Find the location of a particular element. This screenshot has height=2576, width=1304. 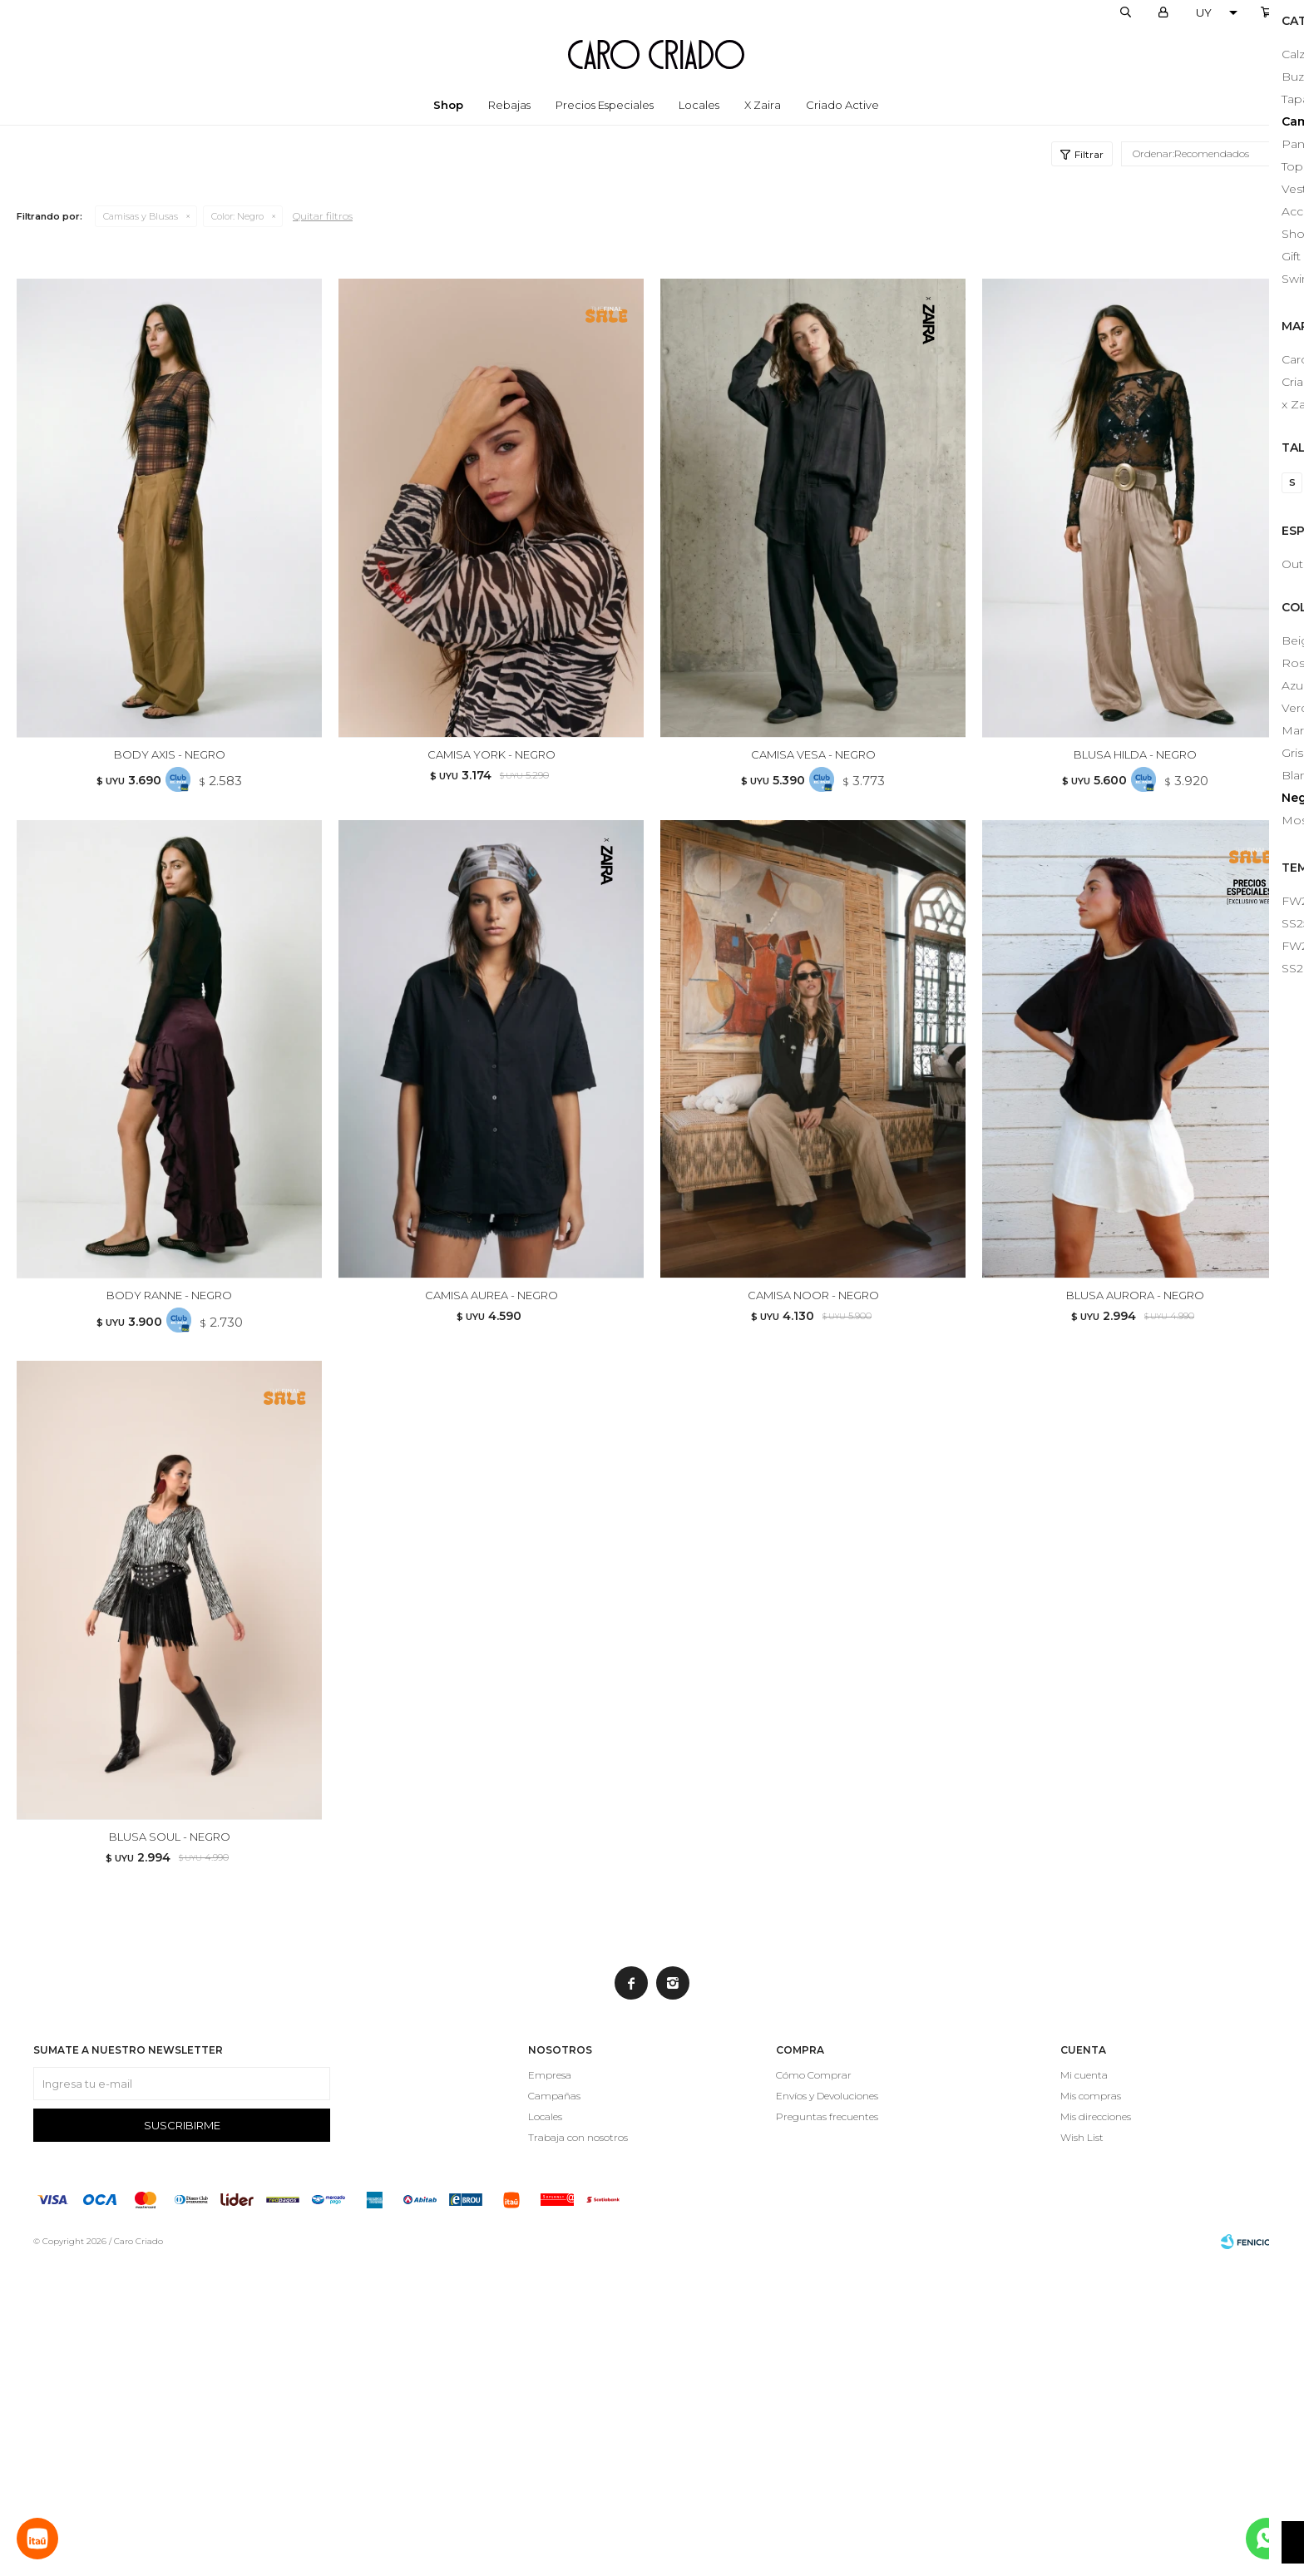

Mis direcciones is located at coordinates (1095, 2430).